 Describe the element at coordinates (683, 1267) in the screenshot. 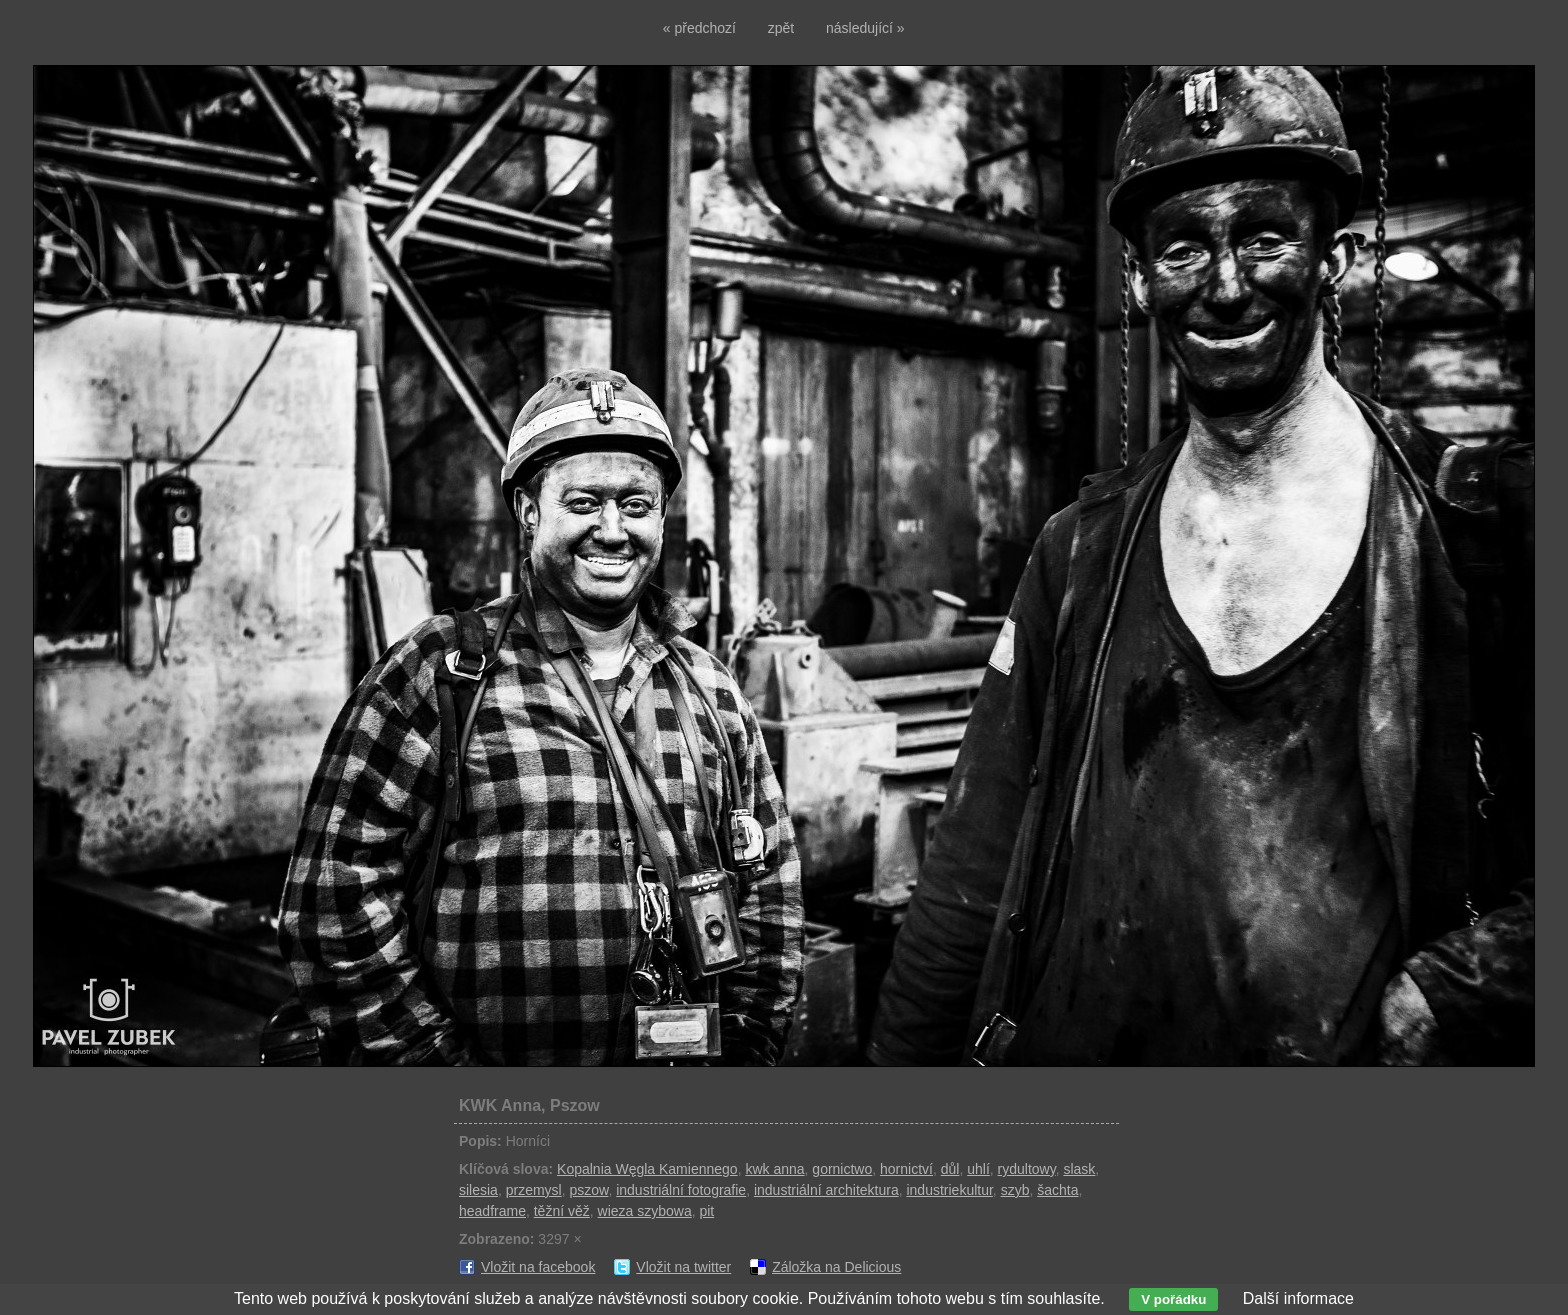

I see `Vložit na twitter` at that location.